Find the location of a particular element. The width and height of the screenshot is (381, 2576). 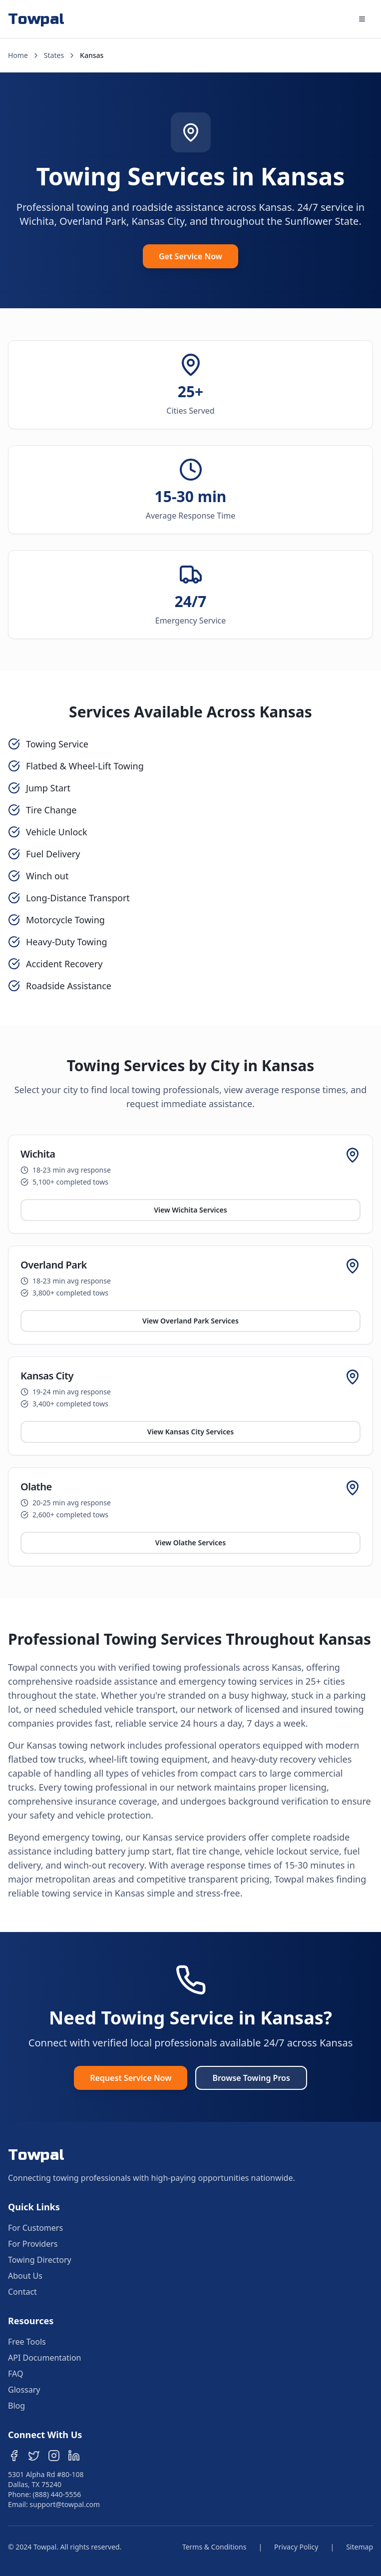

Blog is located at coordinates (16, 2405).